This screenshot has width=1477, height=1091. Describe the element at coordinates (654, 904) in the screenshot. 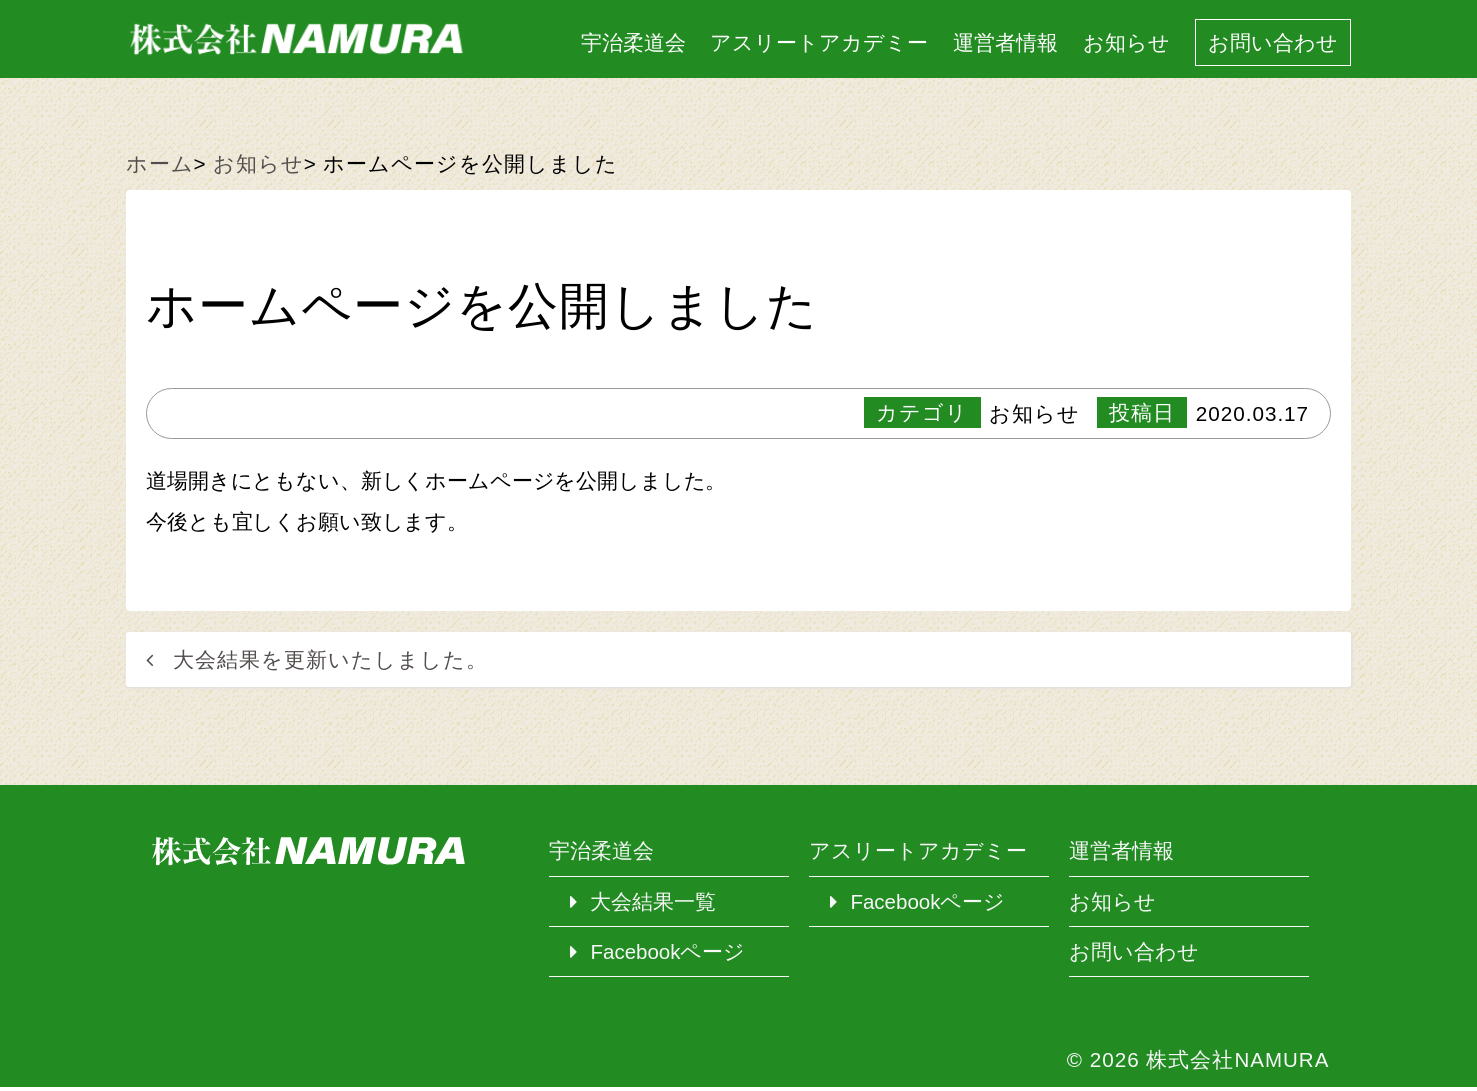

I see `大会結果一覧` at that location.